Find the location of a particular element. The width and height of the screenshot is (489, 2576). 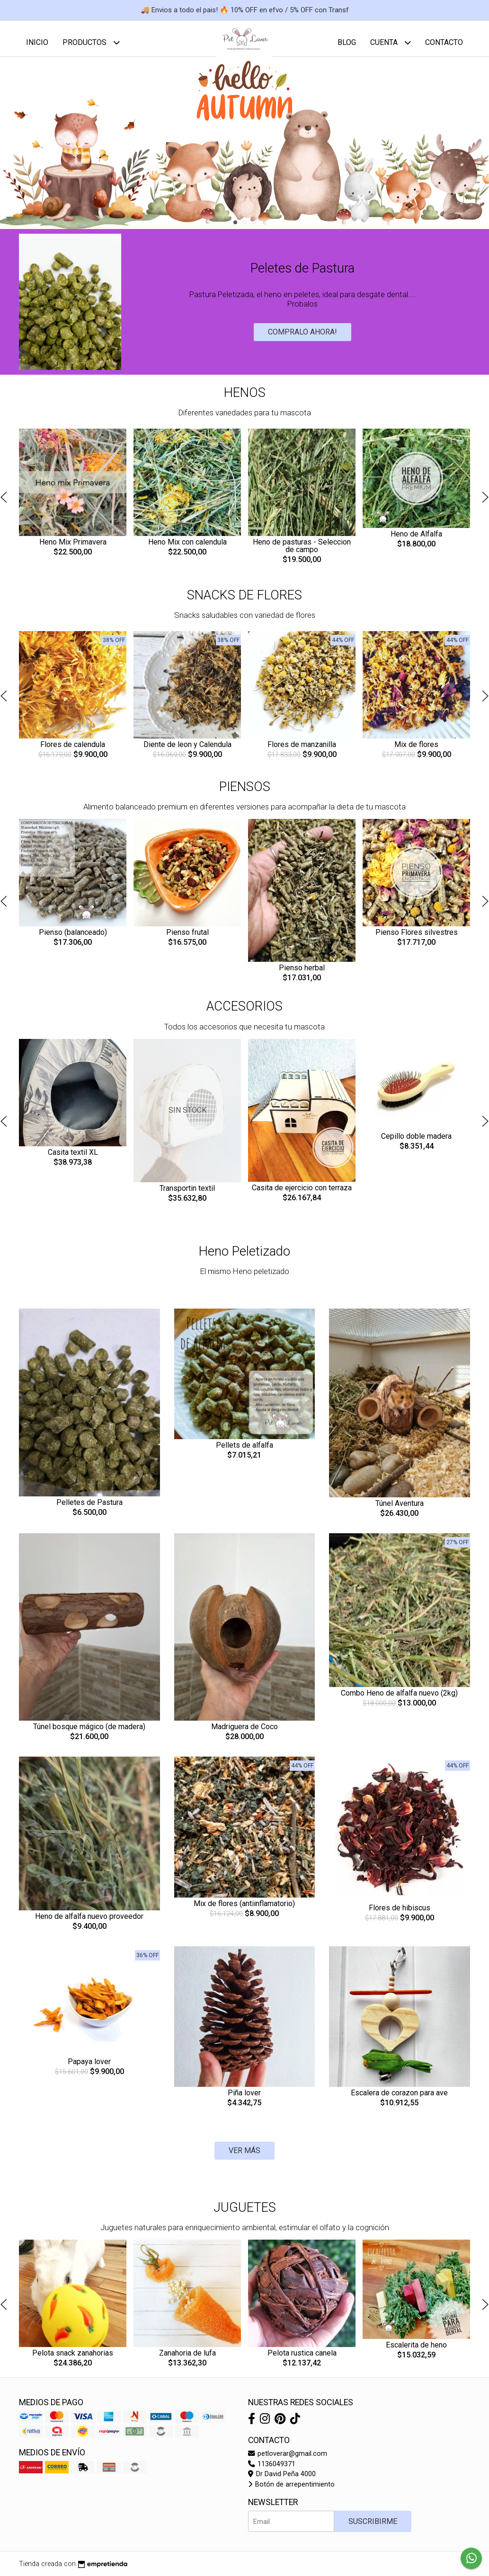

Heno Mix con calendula is located at coordinates (187, 549).